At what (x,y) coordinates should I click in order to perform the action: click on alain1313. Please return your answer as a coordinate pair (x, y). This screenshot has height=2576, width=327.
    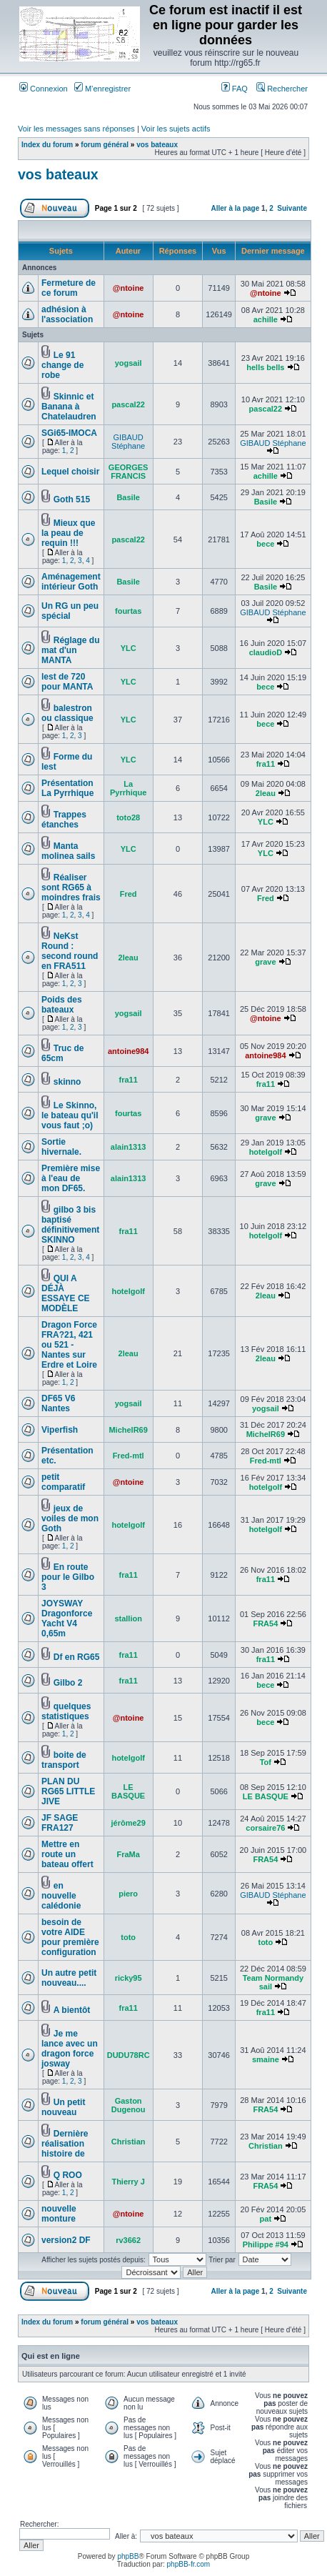
    Looking at the image, I should click on (128, 1147).